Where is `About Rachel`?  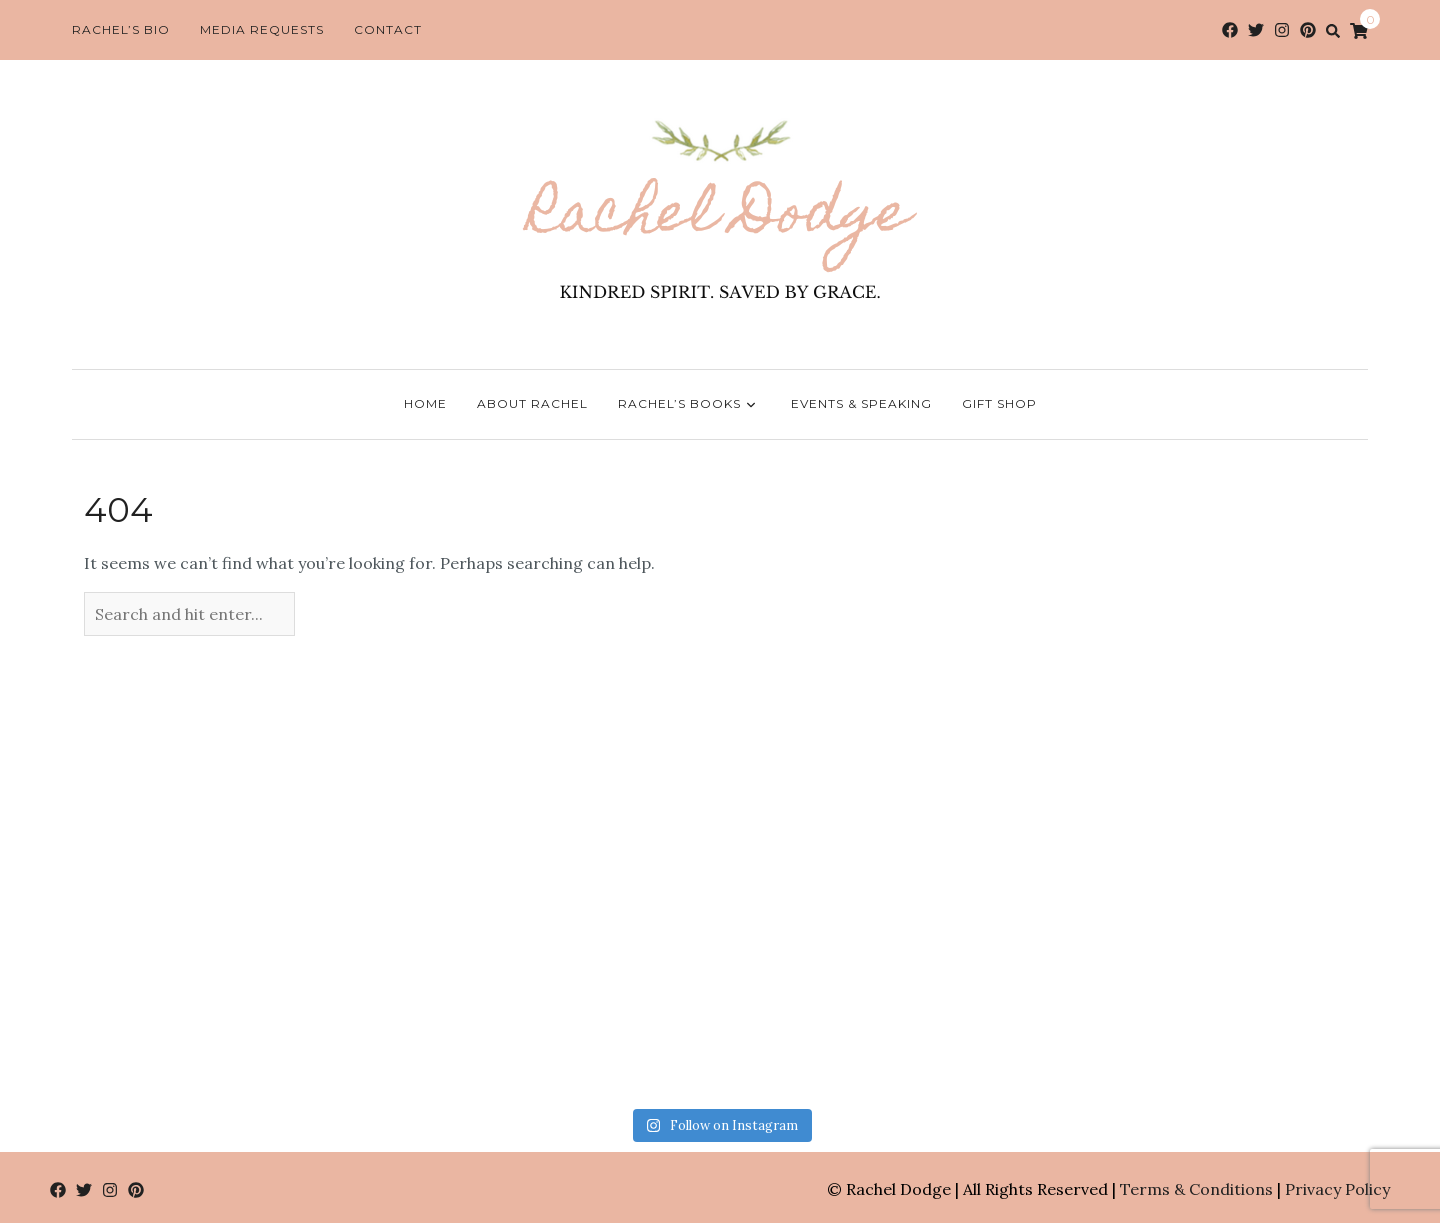
About Rachel is located at coordinates (532, 403).